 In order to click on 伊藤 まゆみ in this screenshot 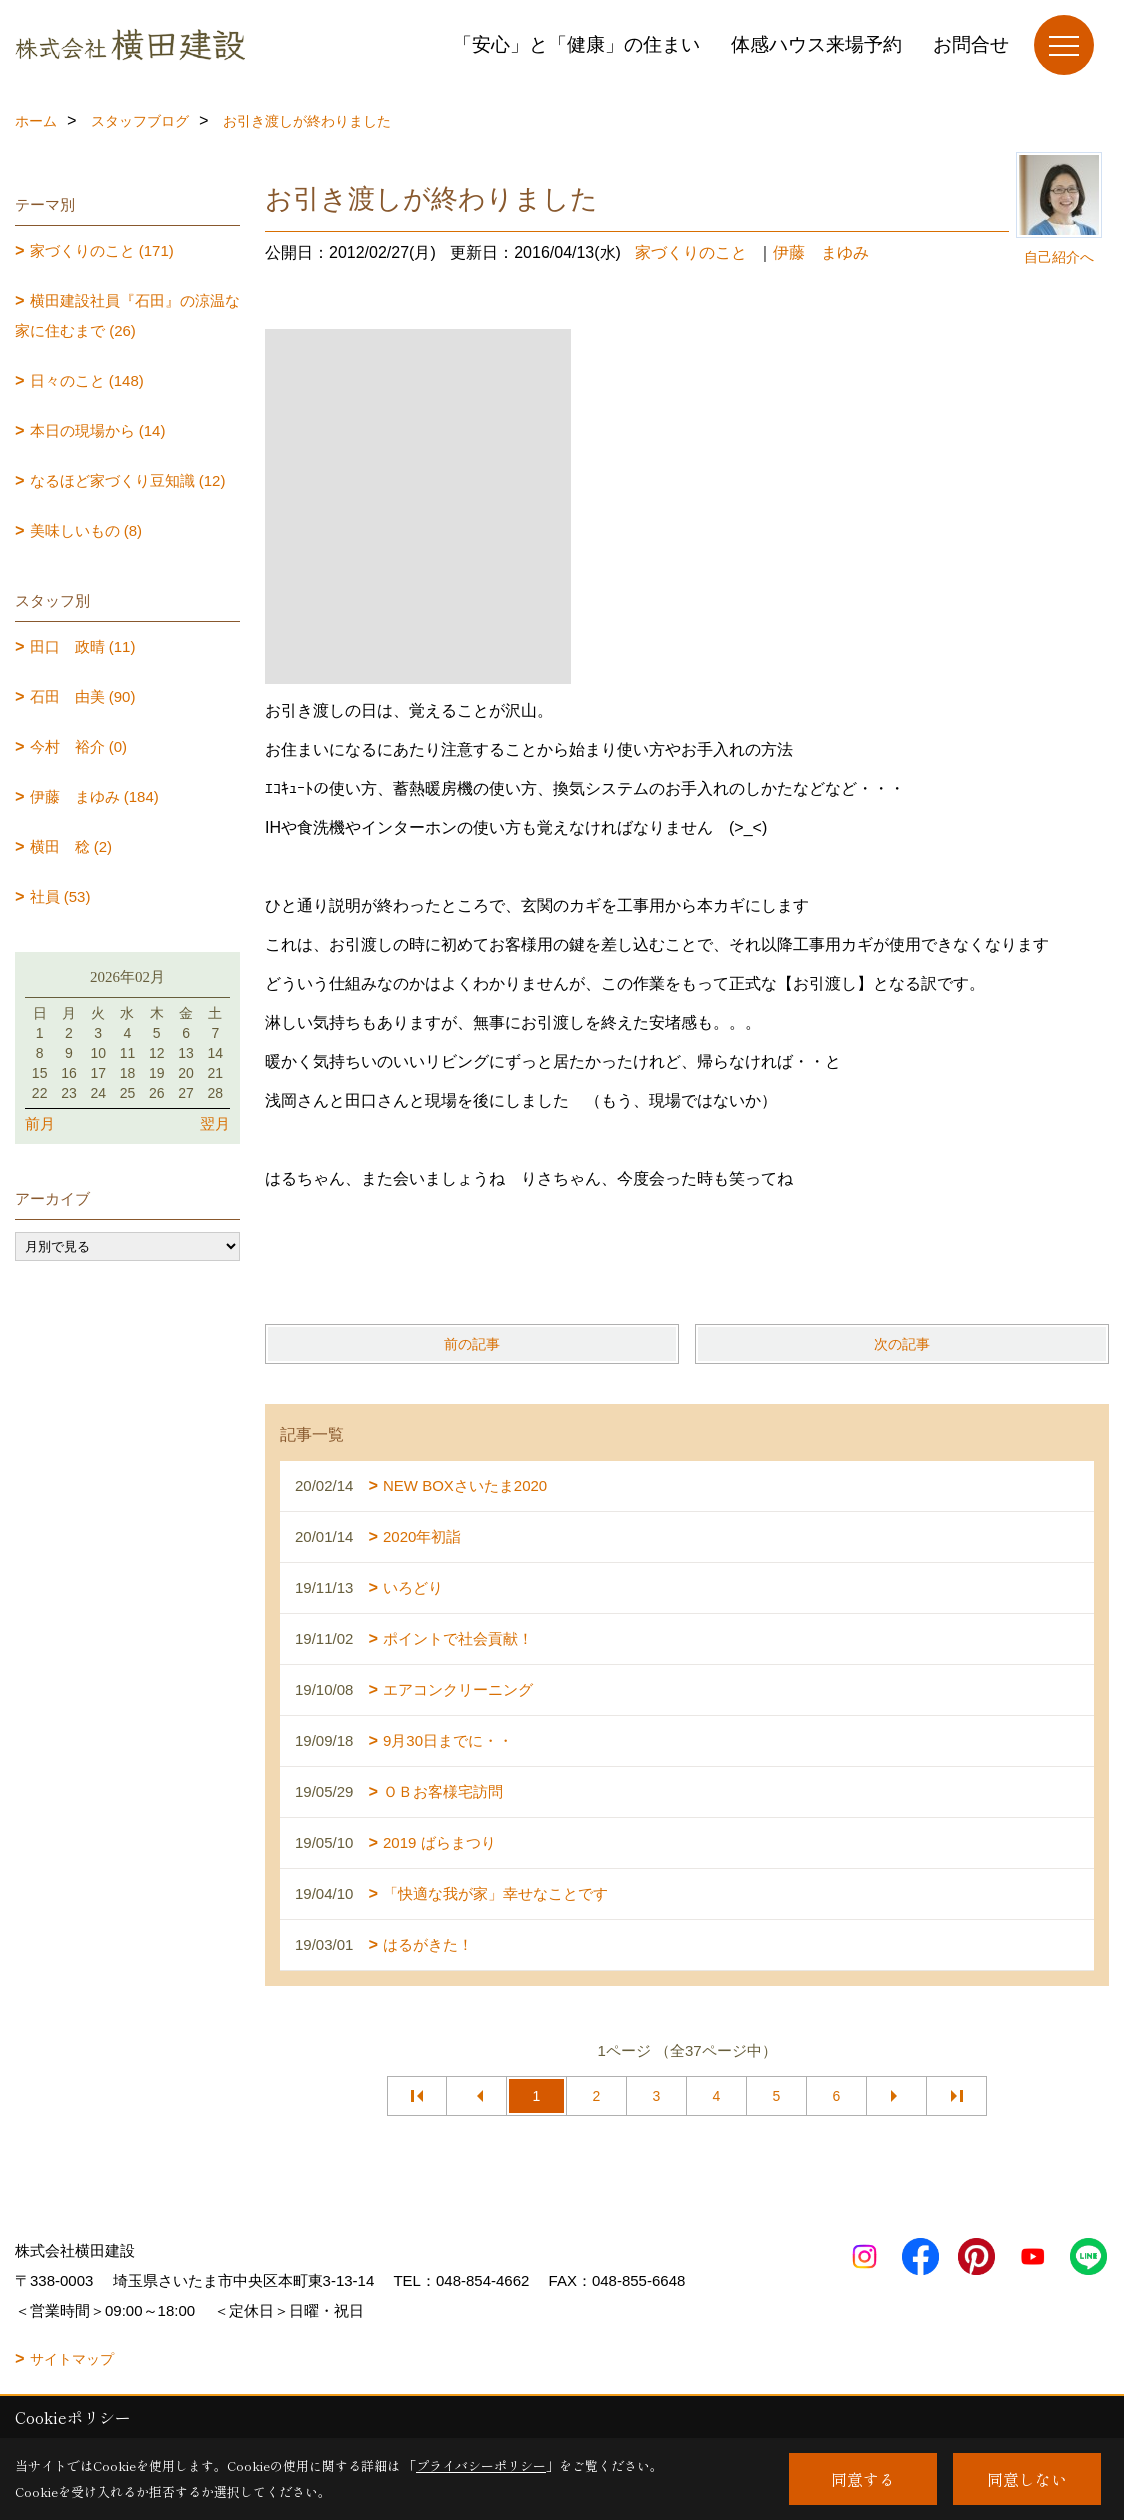, I will do `click(821, 252)`.